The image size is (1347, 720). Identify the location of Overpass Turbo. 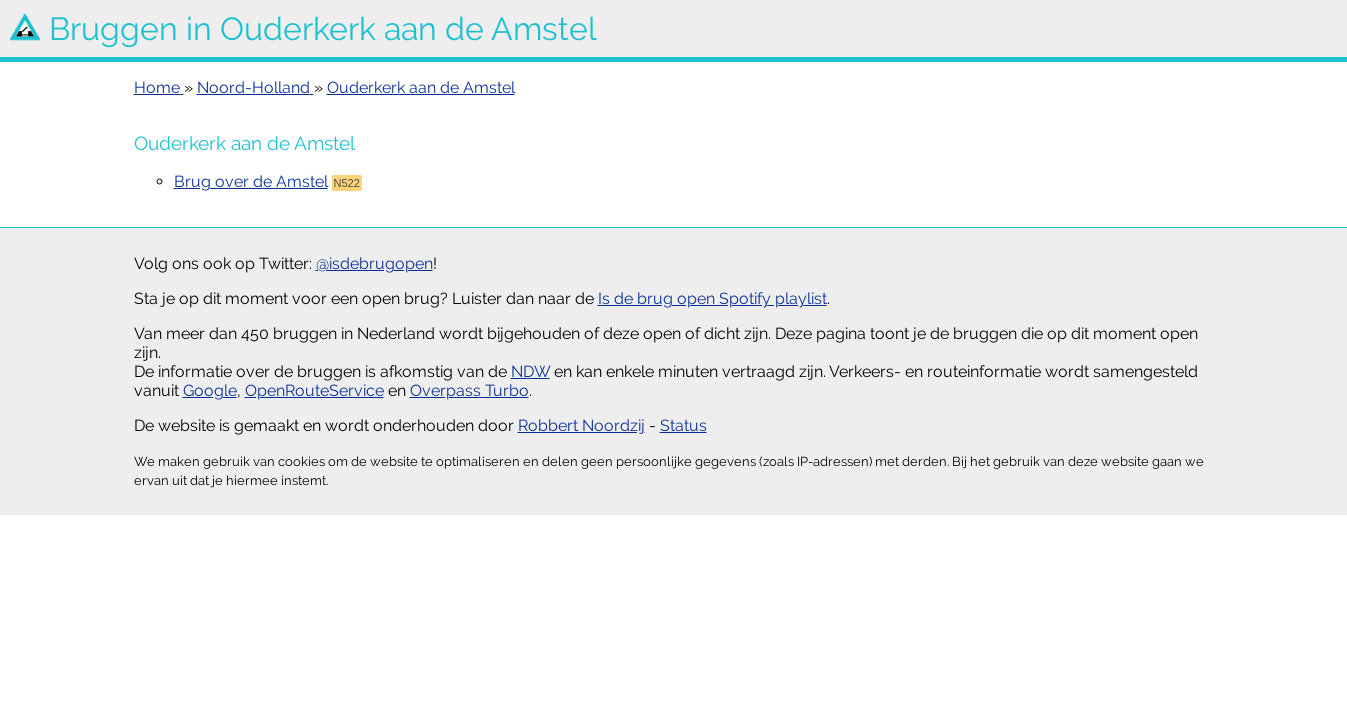
(469, 390).